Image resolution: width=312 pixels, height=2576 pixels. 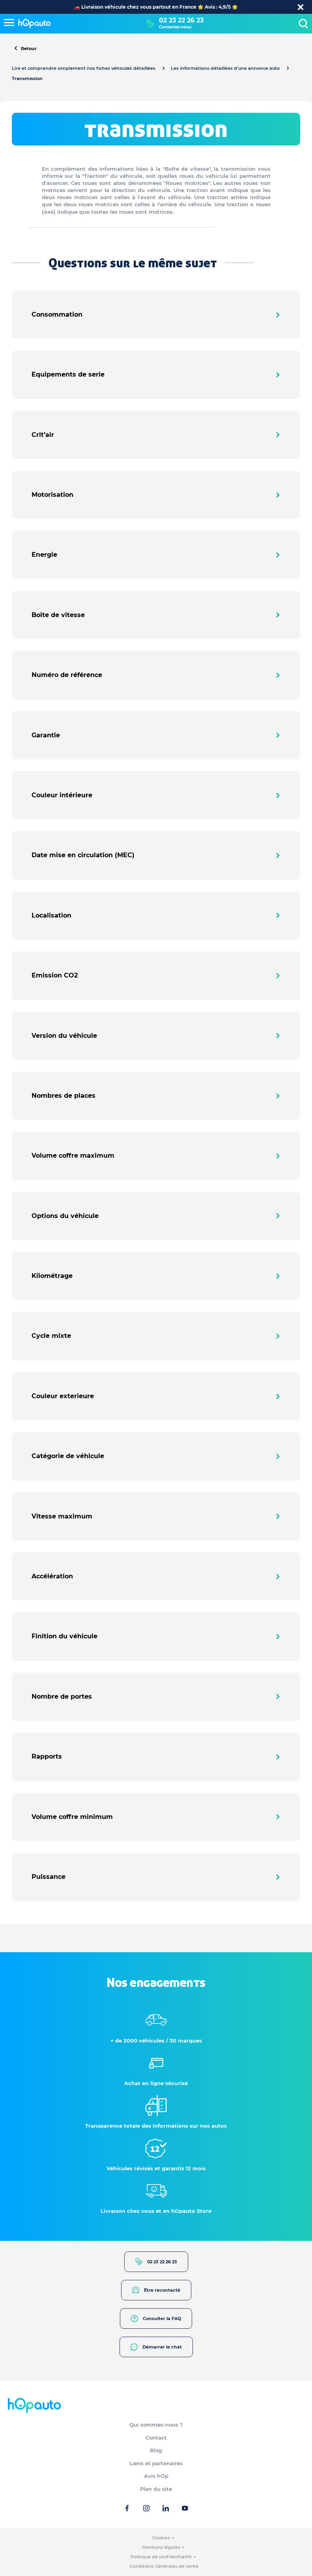 What do you see at coordinates (181, 20) in the screenshot?
I see `02 23 22 26 23` at bounding box center [181, 20].